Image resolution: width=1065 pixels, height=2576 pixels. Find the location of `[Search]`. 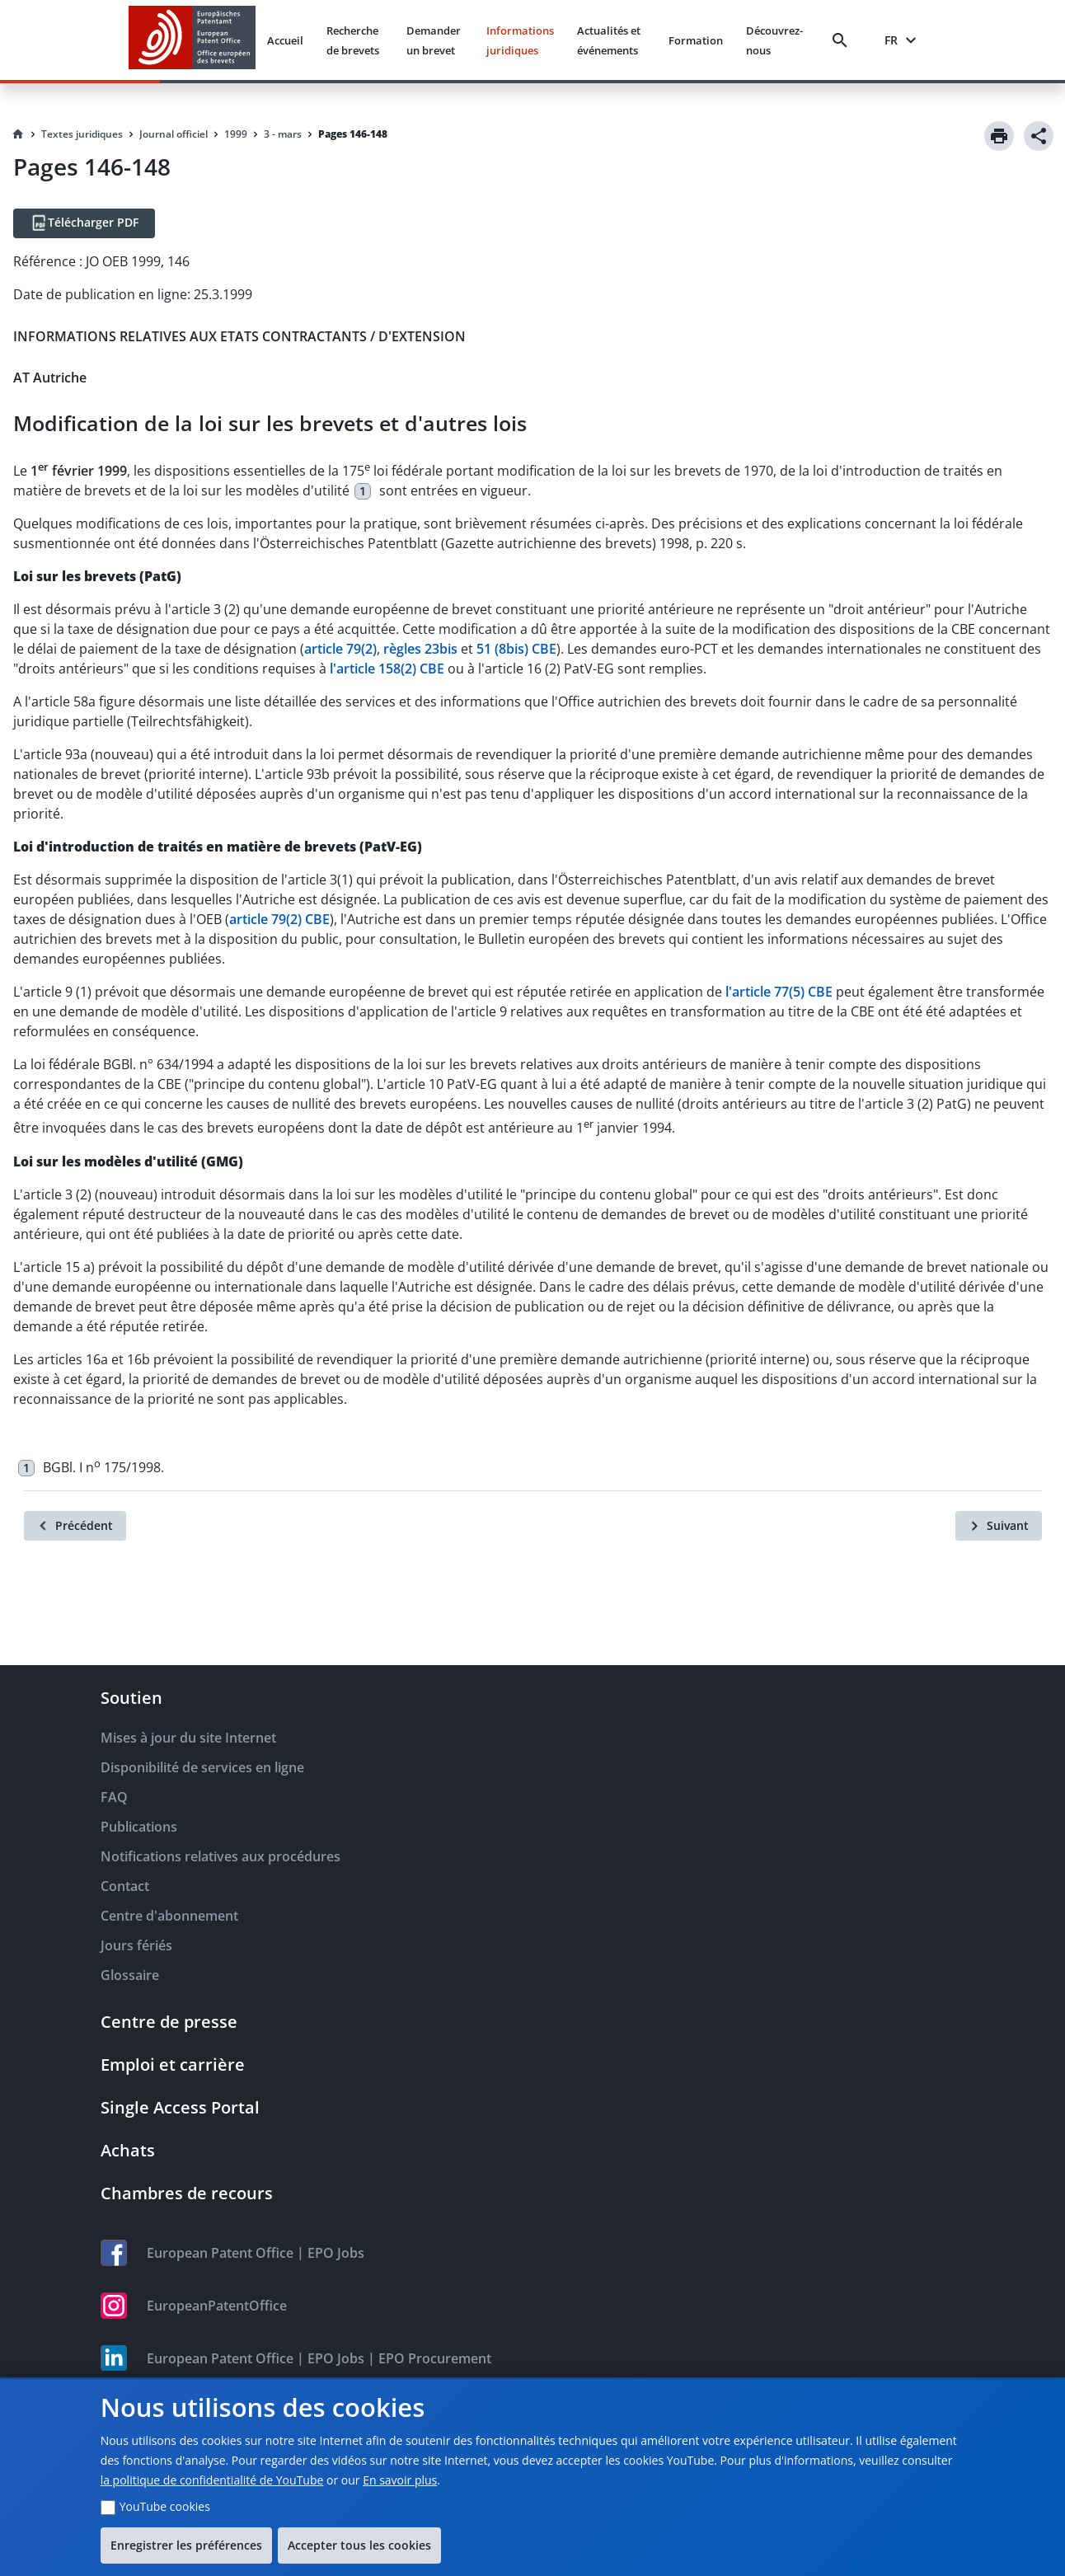

[Search] is located at coordinates (843, 40).